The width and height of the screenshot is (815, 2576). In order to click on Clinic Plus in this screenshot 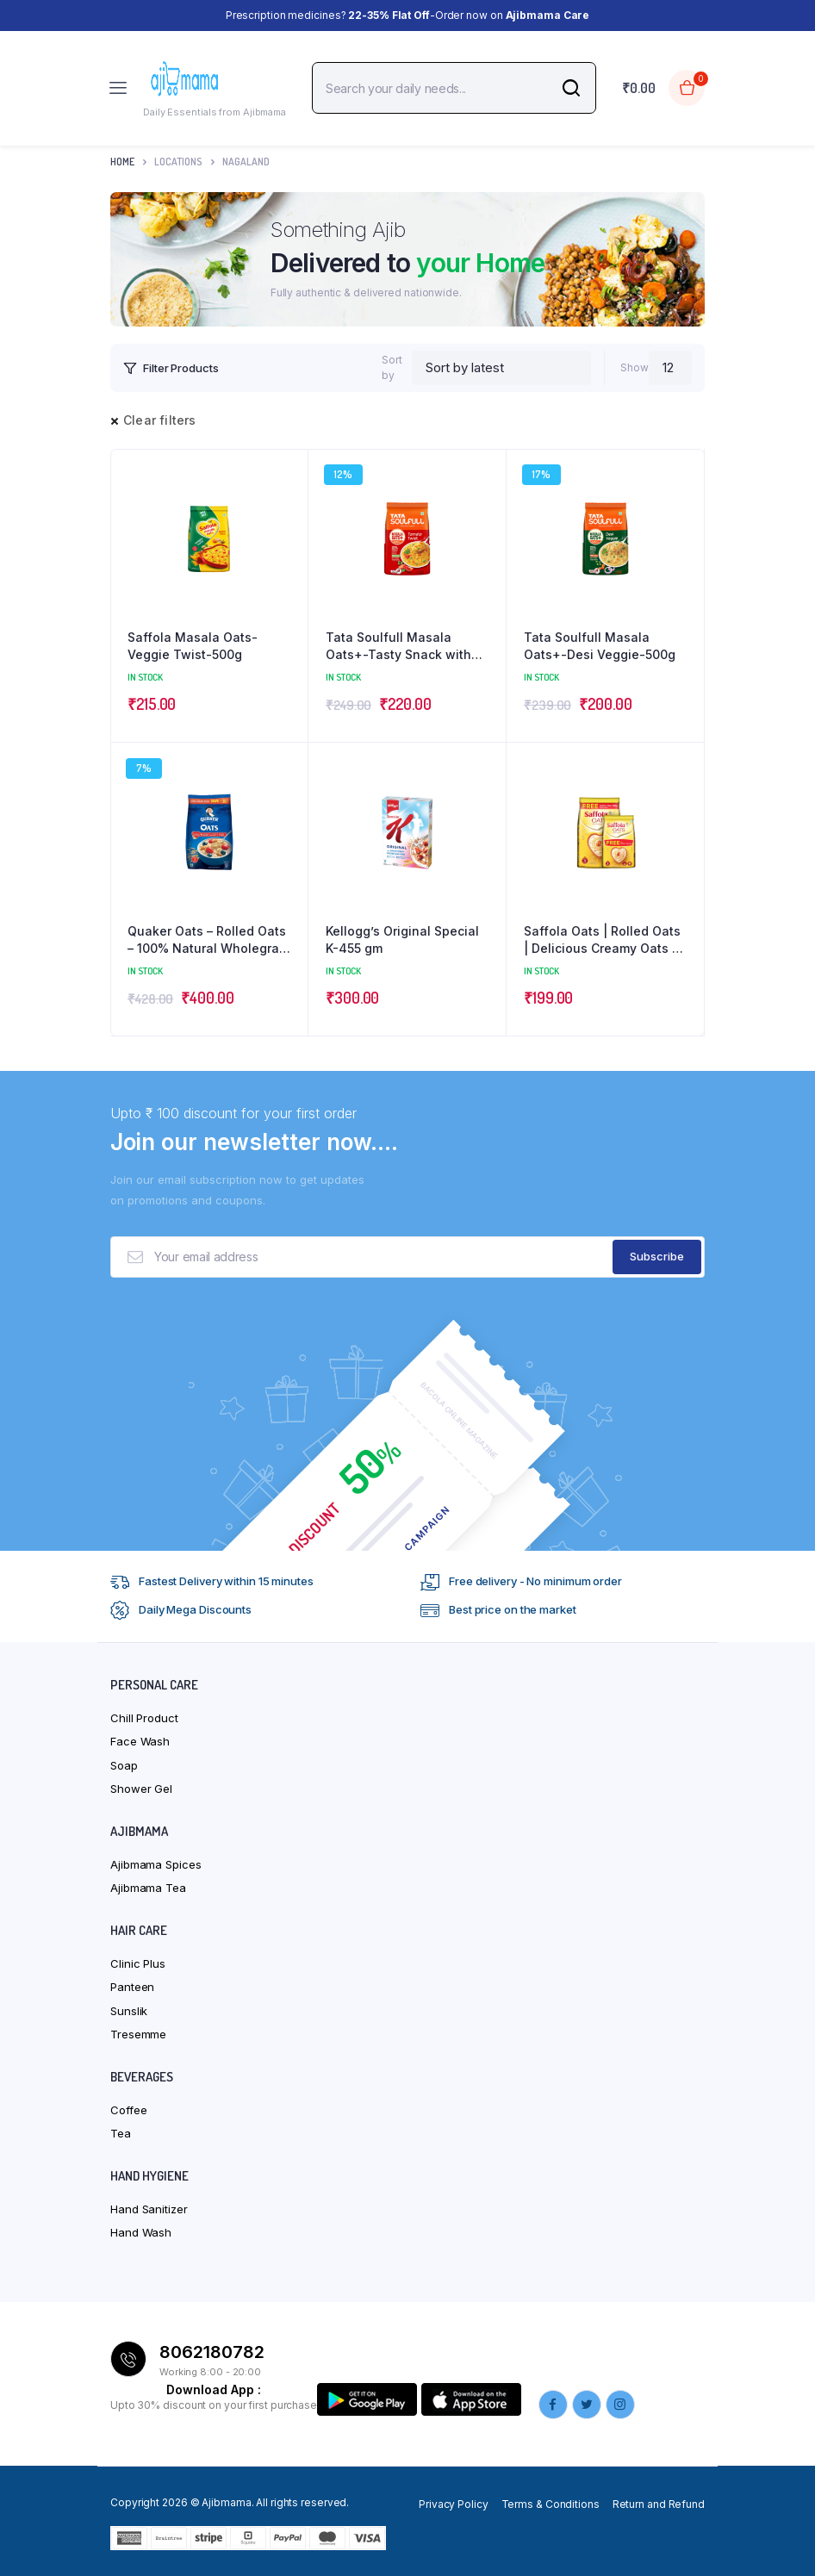, I will do `click(137, 1963)`.